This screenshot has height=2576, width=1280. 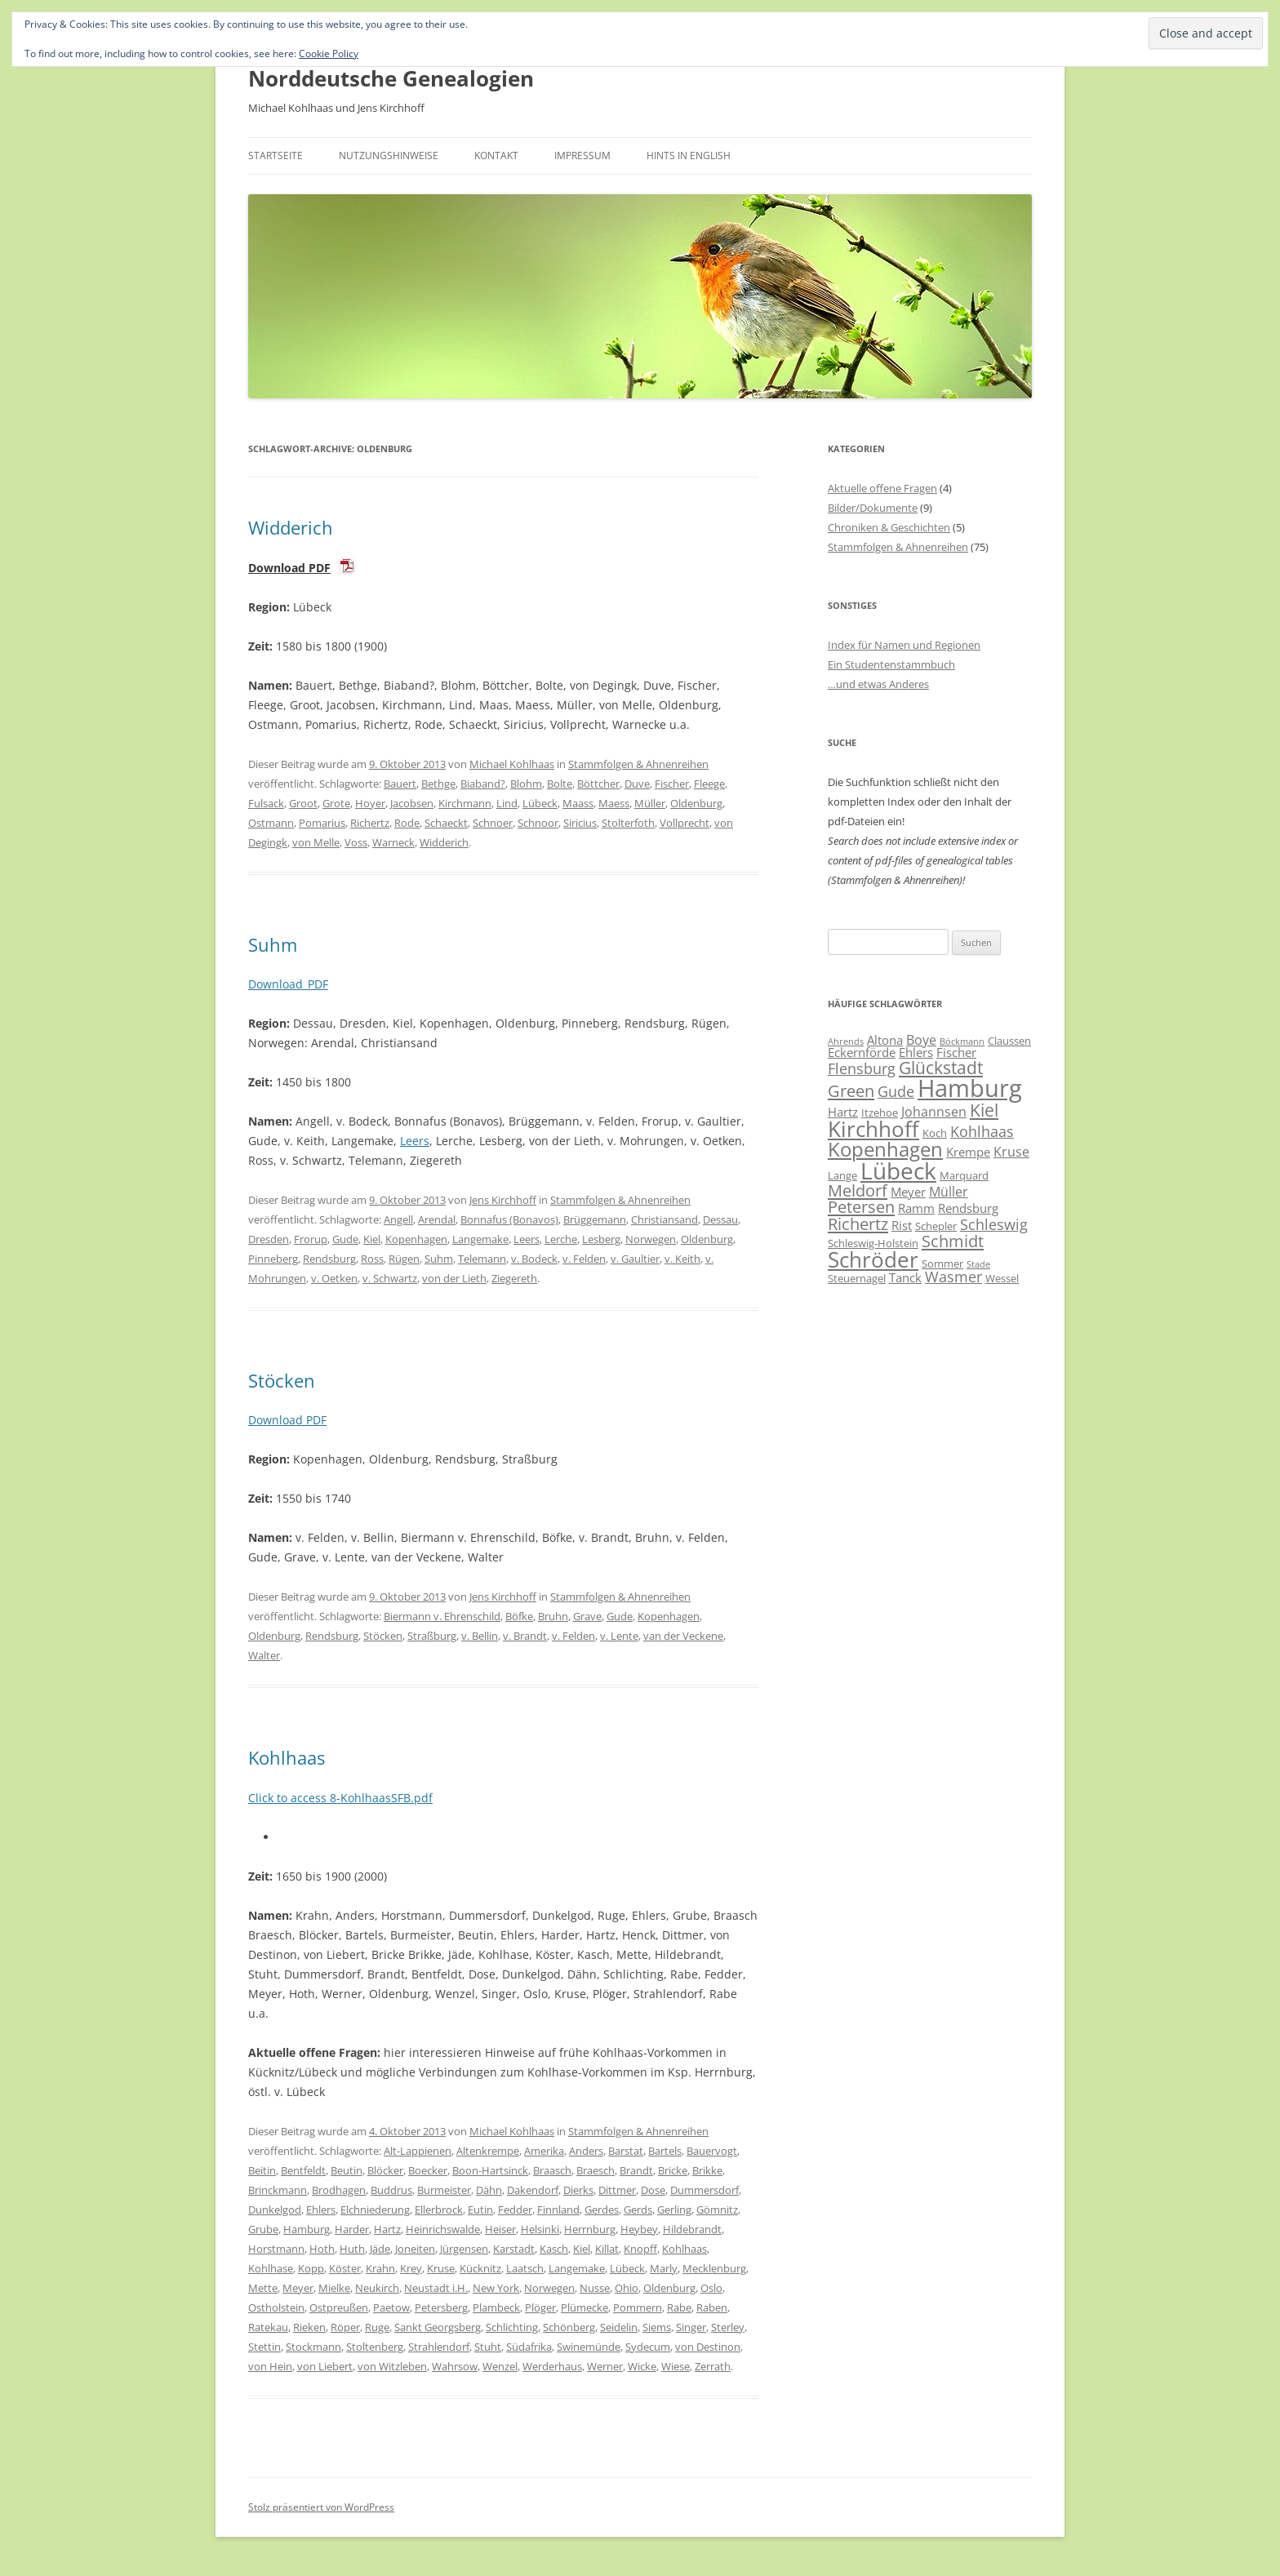 I want to click on Beutin, so click(x=346, y=2170).